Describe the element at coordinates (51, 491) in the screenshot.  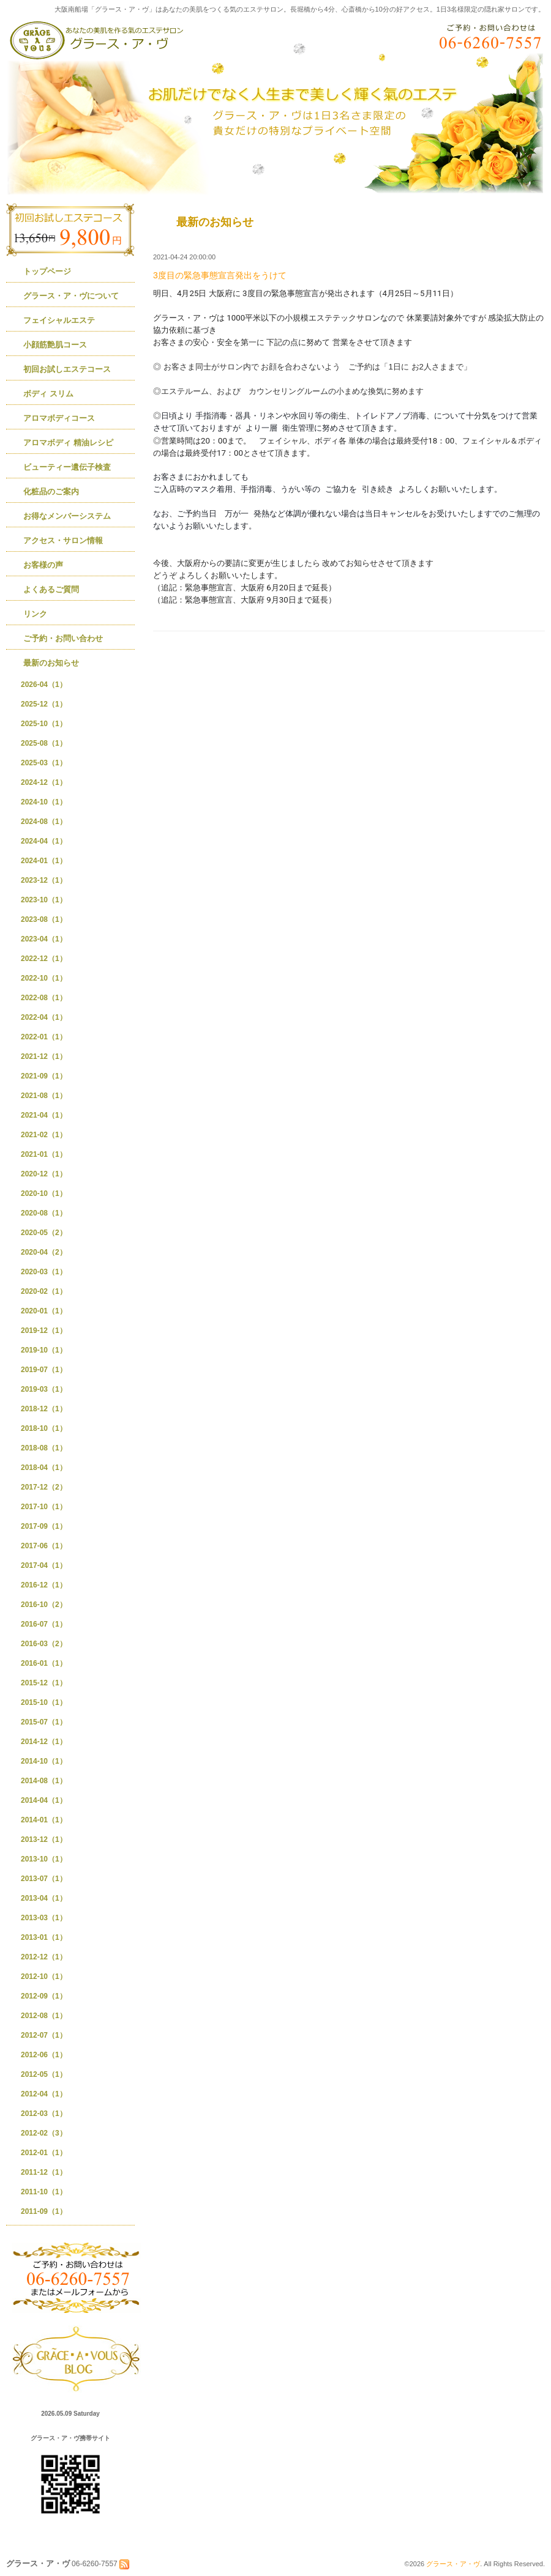
I see `化粧品のご案内` at that location.